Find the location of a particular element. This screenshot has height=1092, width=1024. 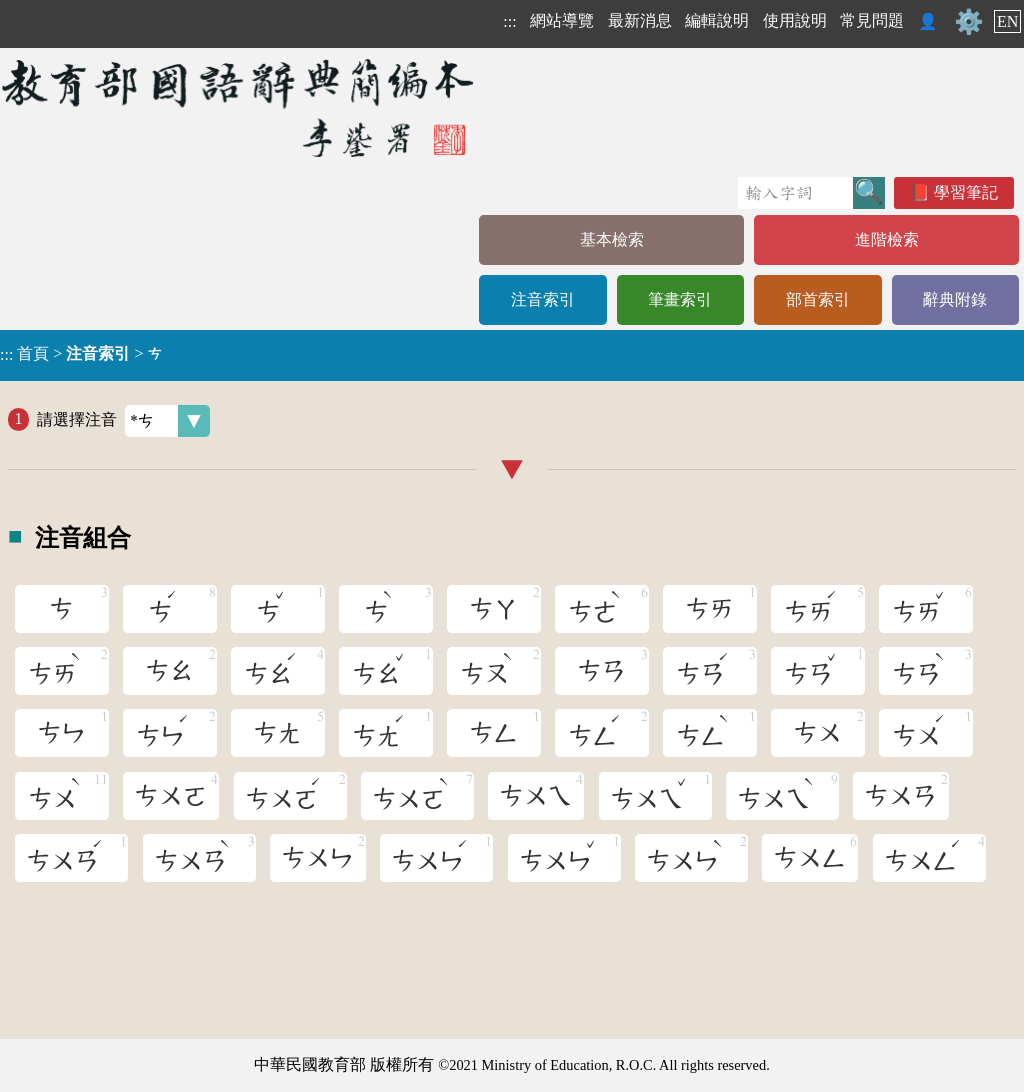

ㄘㄨㄥ is located at coordinates (810, 858).